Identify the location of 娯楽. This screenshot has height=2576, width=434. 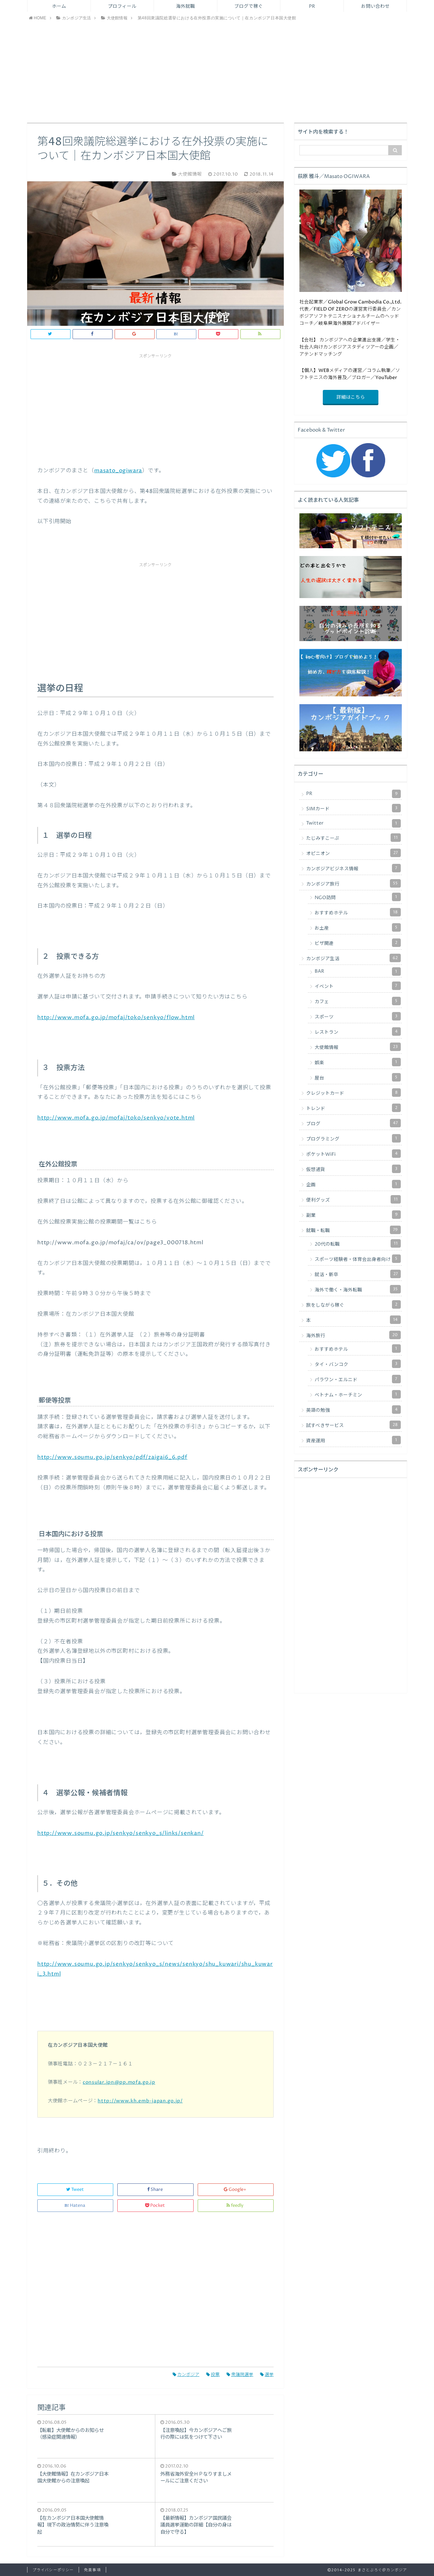
(358, 1062).